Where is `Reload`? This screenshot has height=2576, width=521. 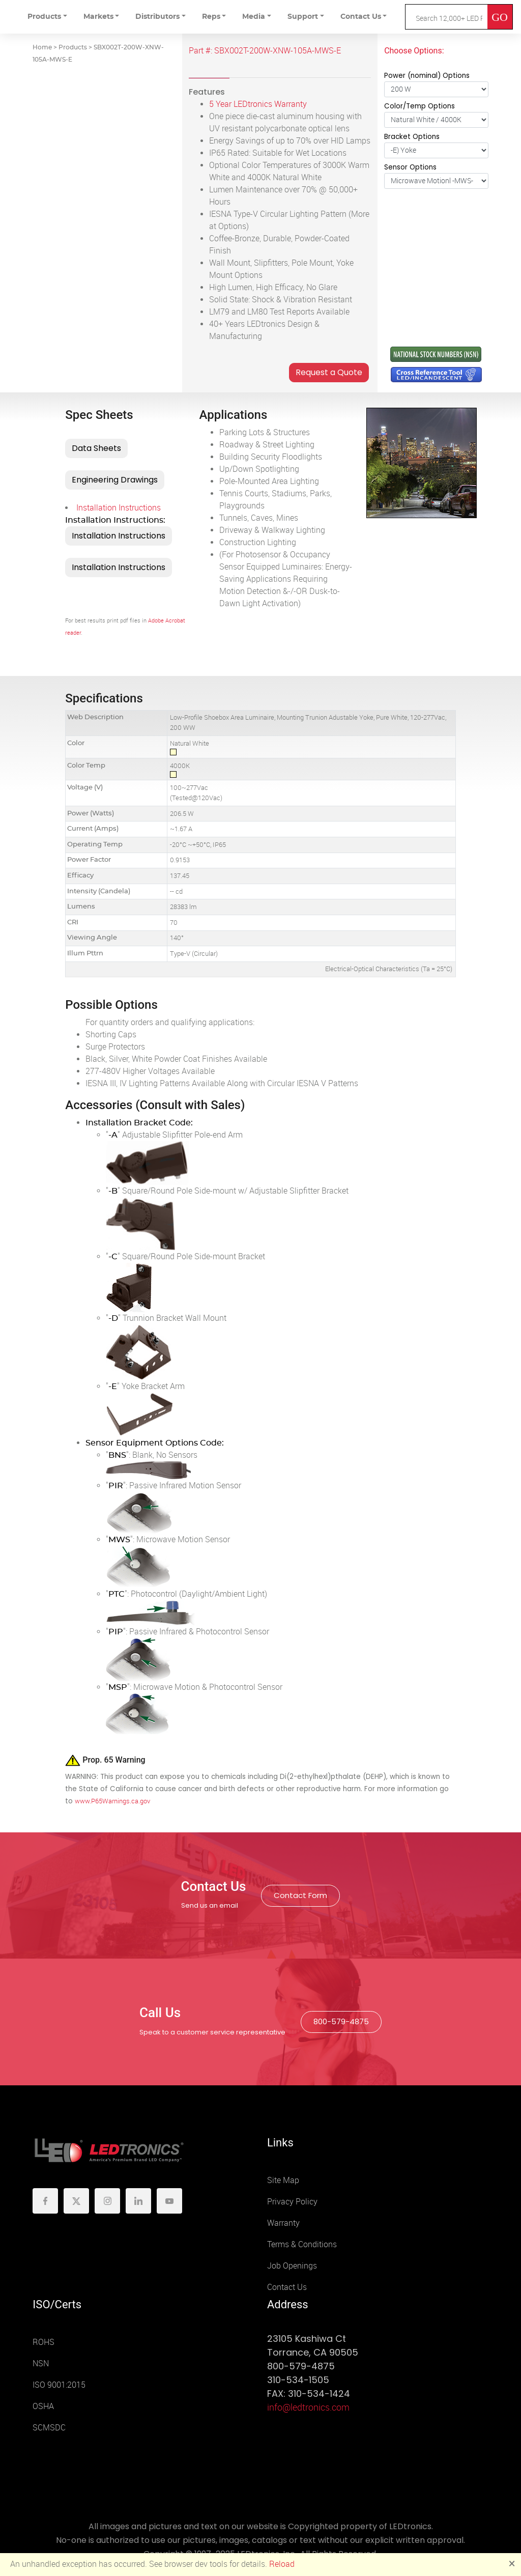 Reload is located at coordinates (282, 2564).